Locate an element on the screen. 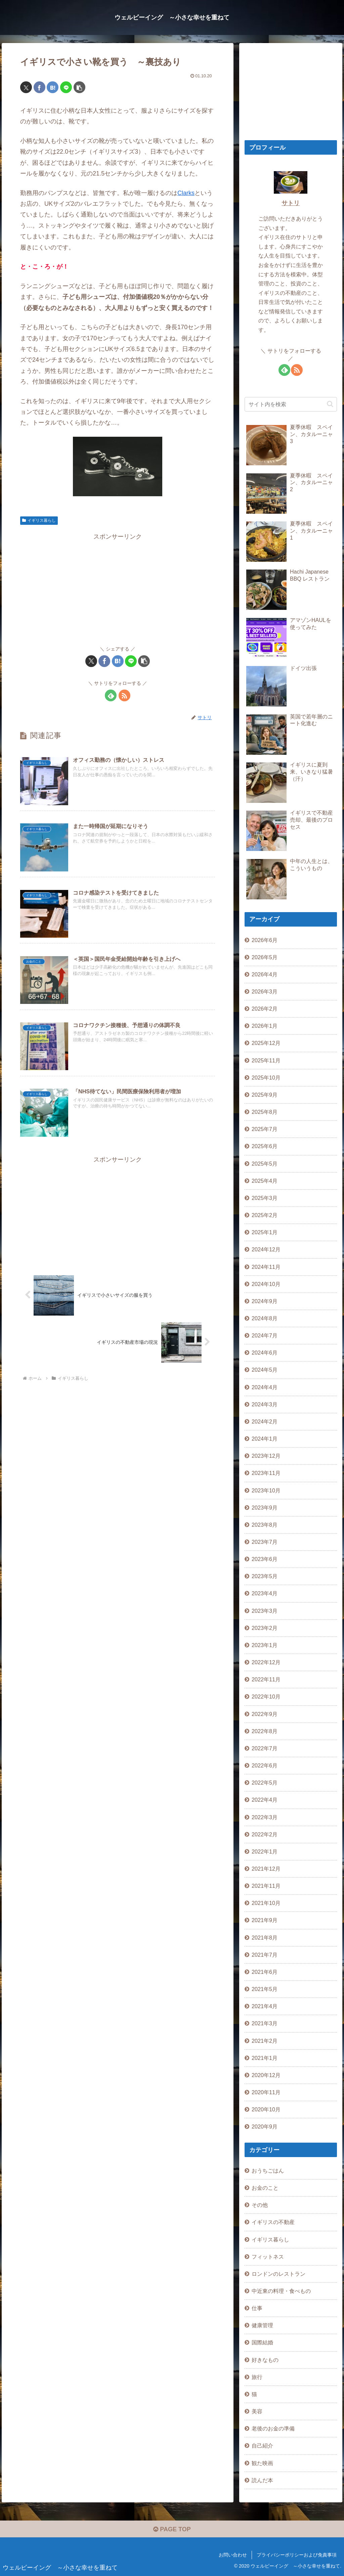 This screenshot has height=2576, width=344. [RSSで更新情報を購読] is located at coordinates (124, 695).